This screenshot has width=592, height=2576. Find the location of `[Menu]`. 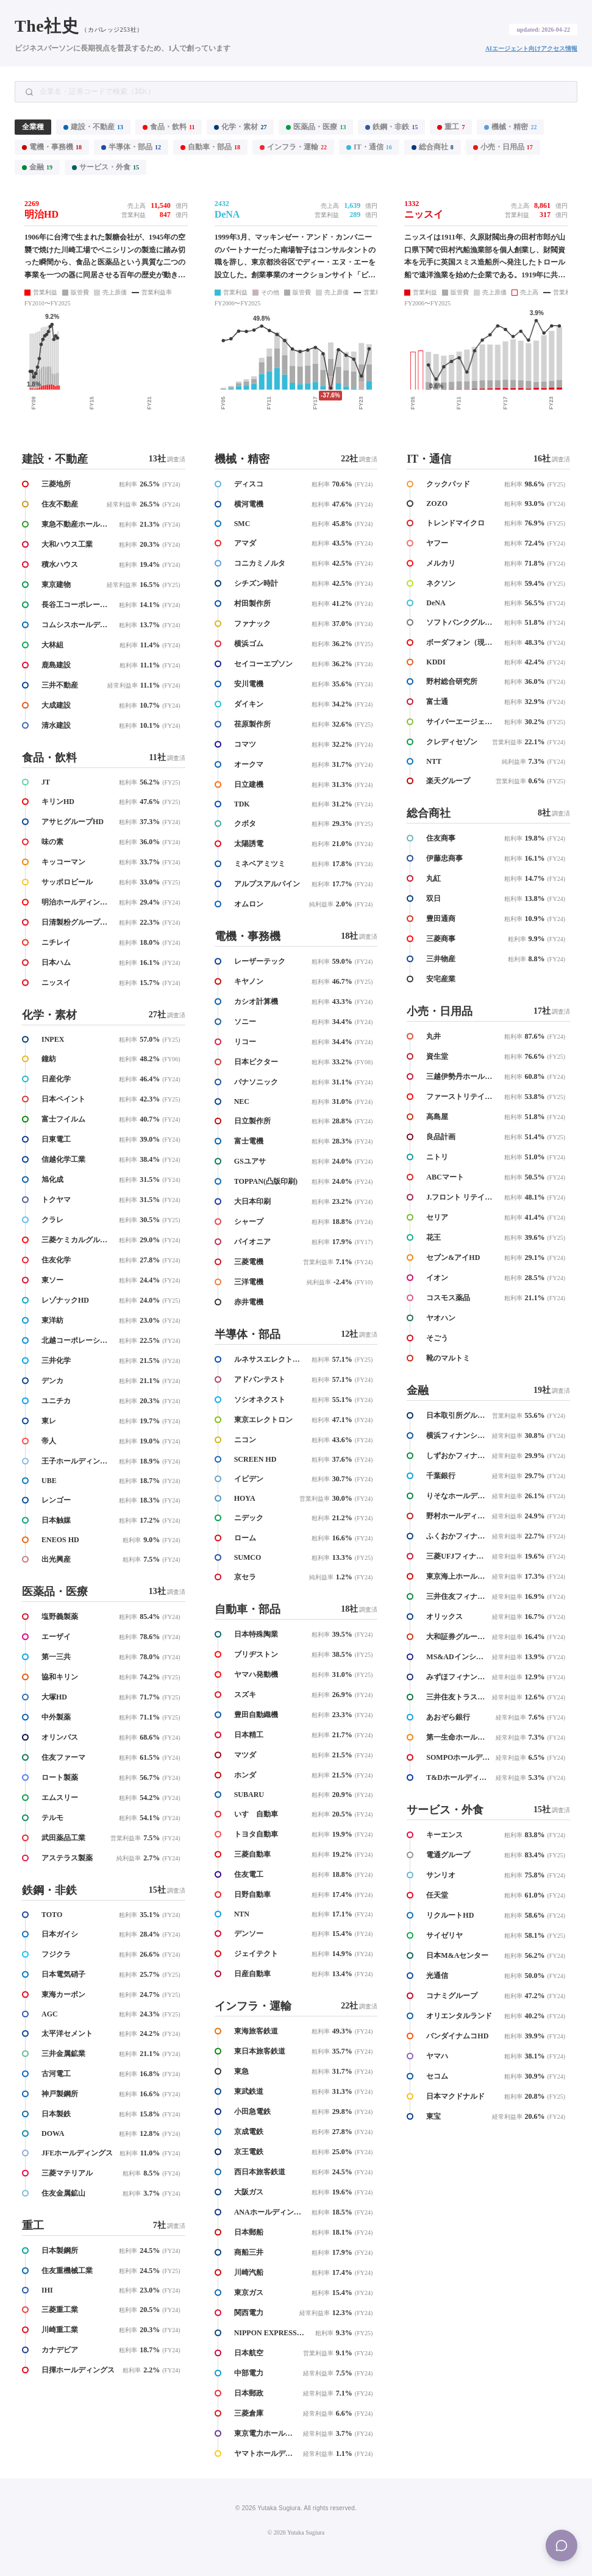

[Menu] is located at coordinates (561, 2545).